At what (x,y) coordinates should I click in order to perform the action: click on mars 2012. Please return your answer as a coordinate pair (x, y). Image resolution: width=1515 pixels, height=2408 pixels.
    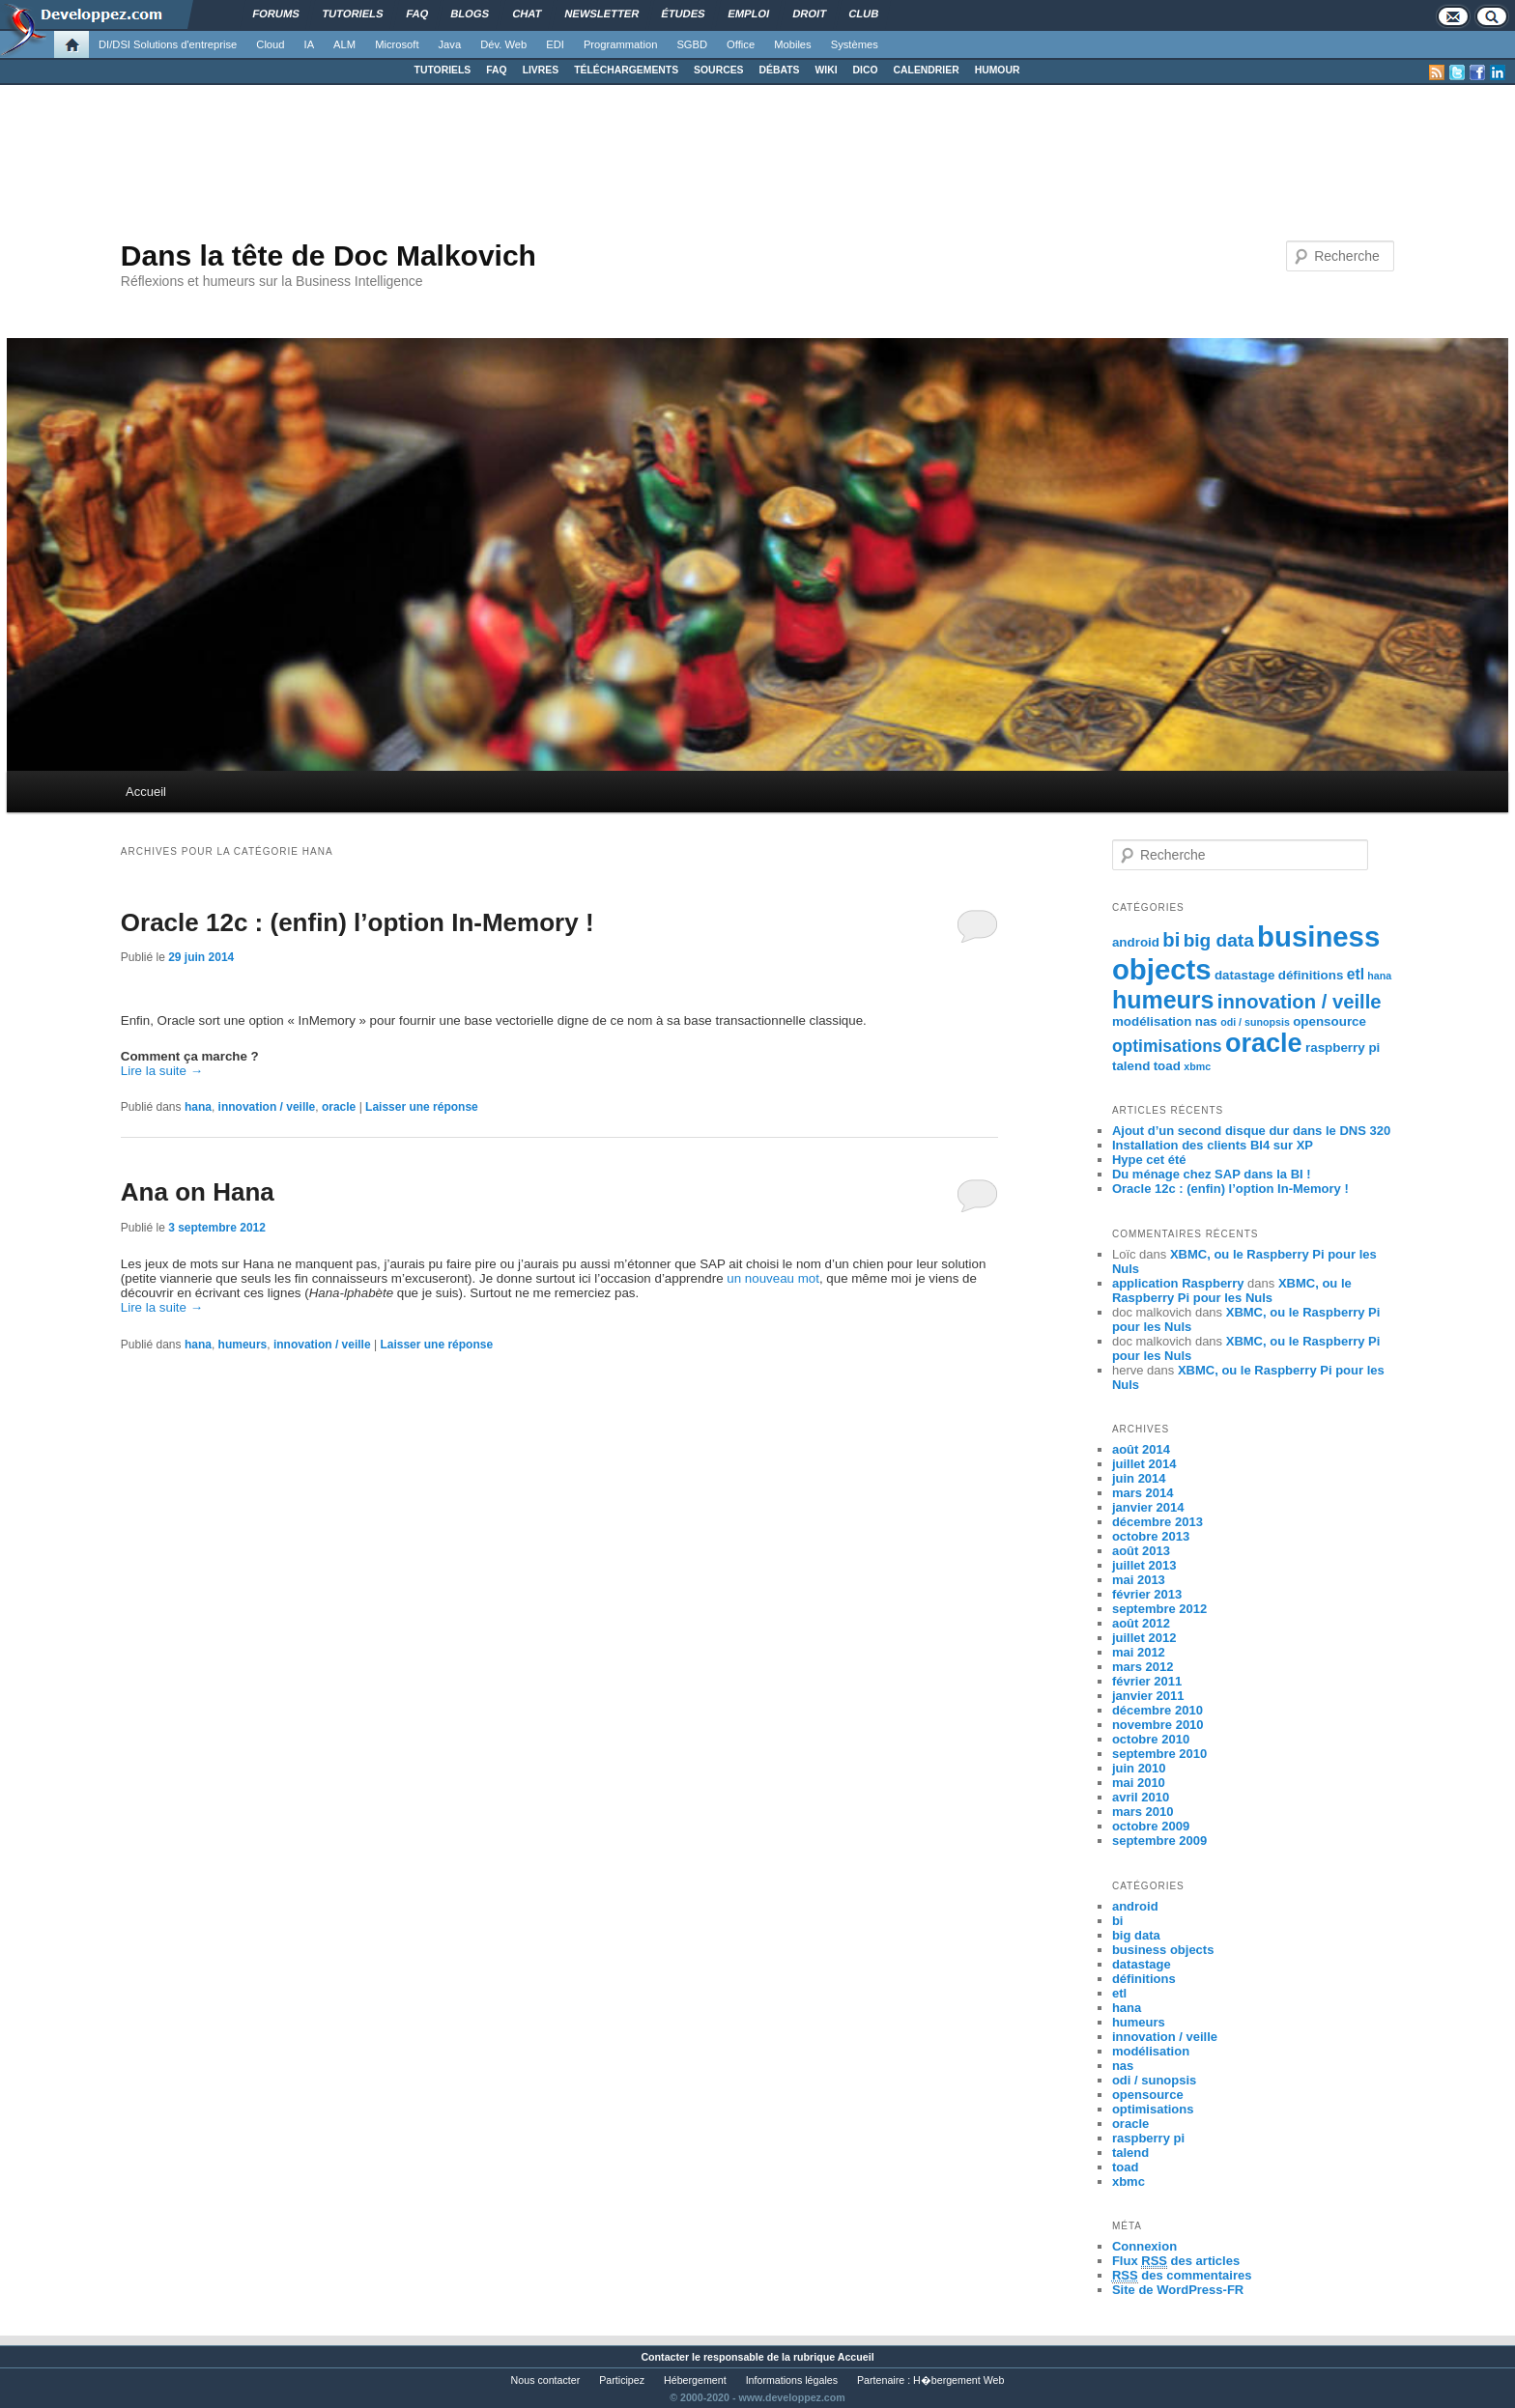
    Looking at the image, I should click on (1143, 1666).